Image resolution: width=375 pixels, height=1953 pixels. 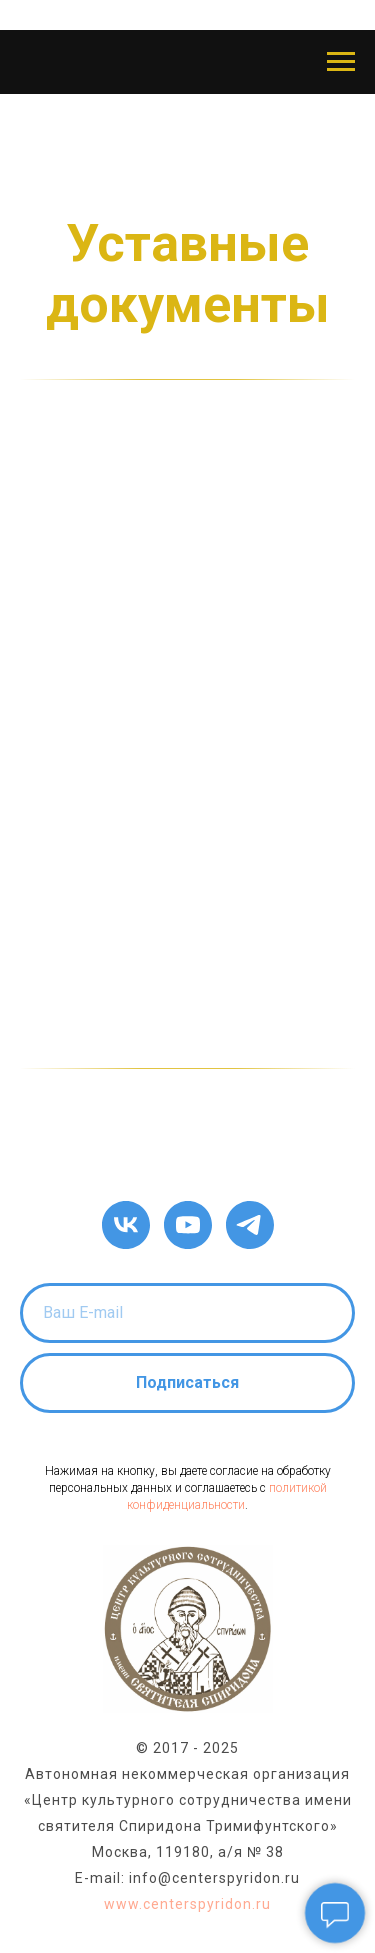 What do you see at coordinates (187, 1904) in the screenshot?
I see `www.centerspyridon.ru` at bounding box center [187, 1904].